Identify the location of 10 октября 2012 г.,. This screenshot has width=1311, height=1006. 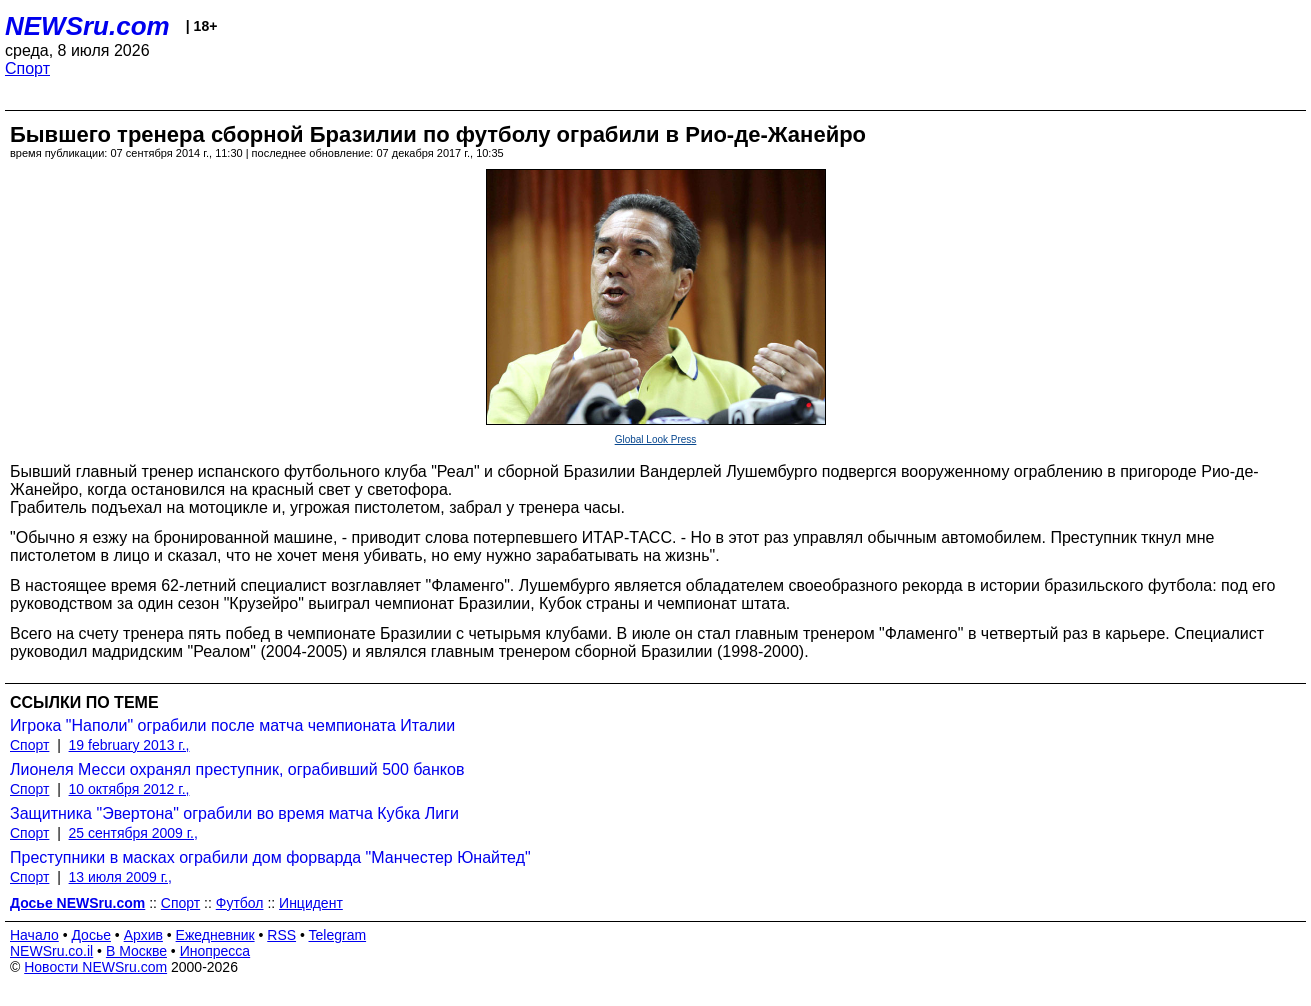
(129, 789).